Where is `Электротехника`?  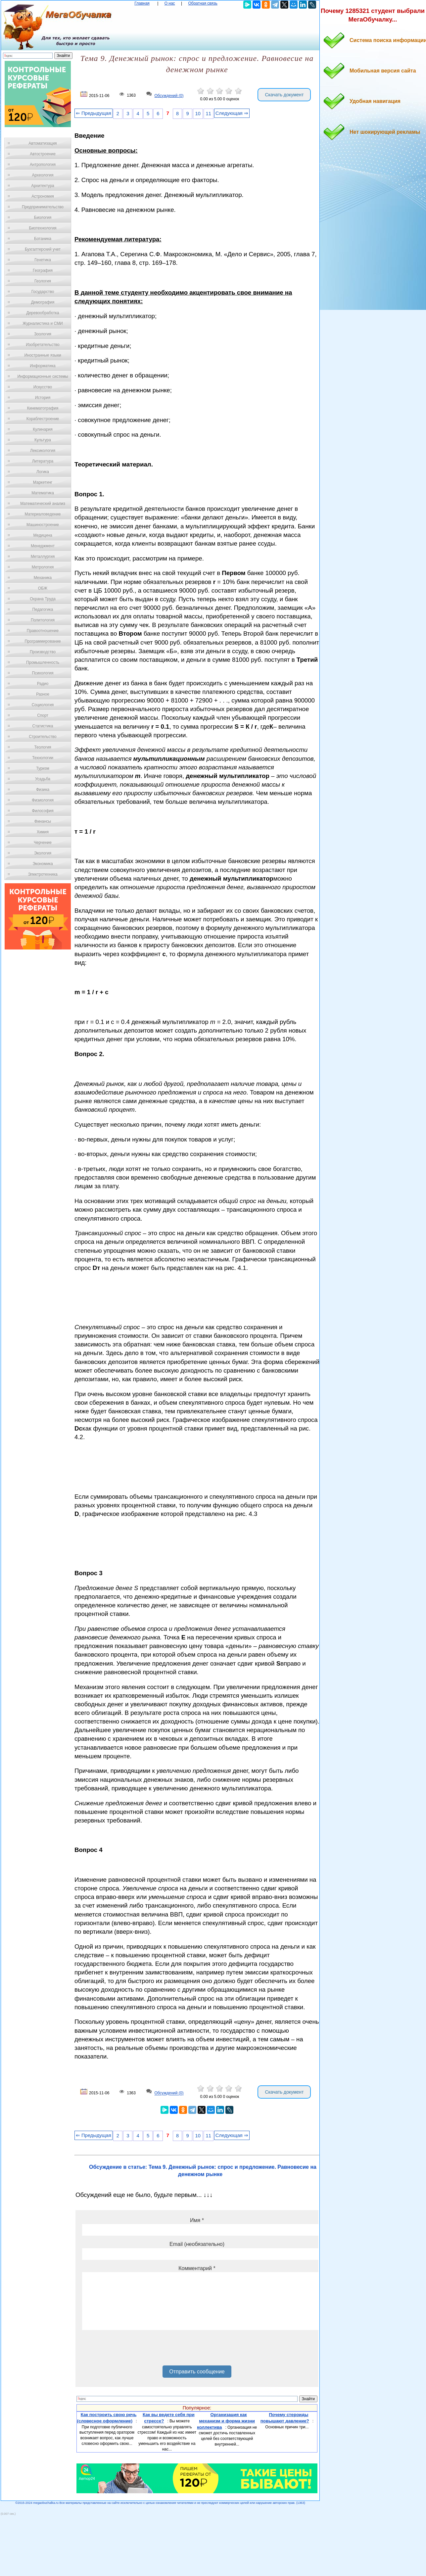 Электротехника is located at coordinates (42, 874).